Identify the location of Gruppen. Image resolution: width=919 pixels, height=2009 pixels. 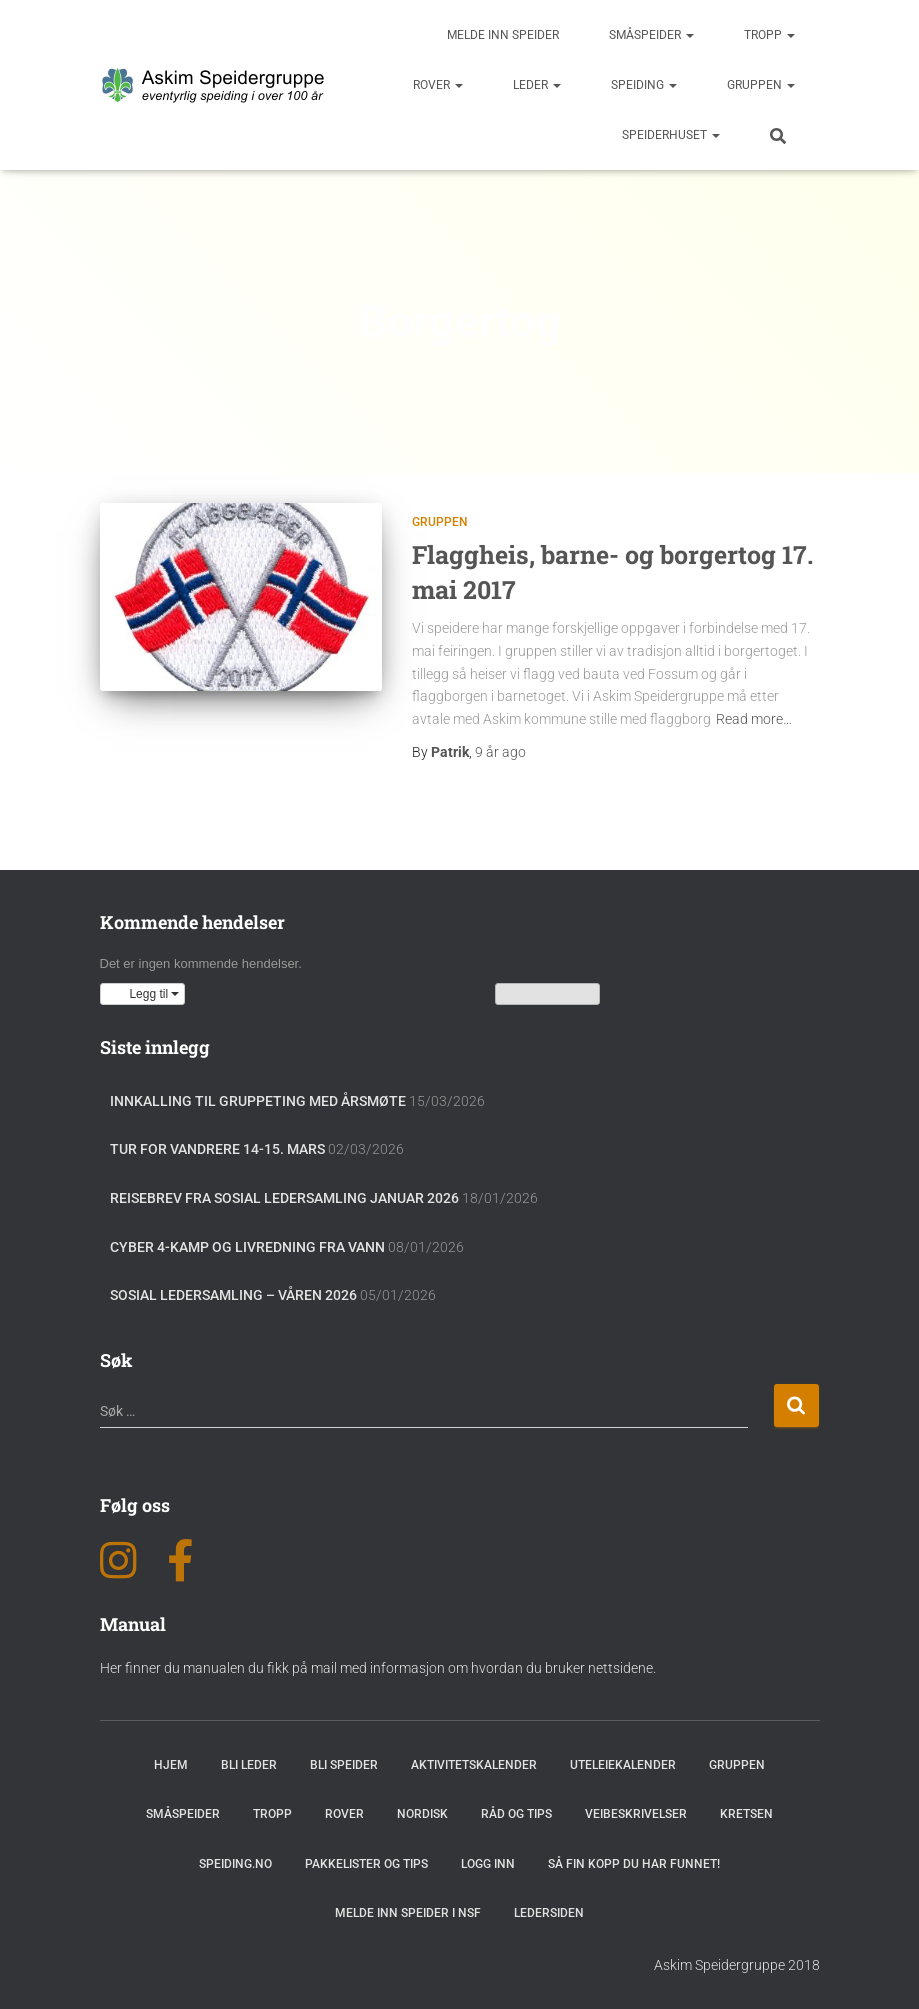
(761, 85).